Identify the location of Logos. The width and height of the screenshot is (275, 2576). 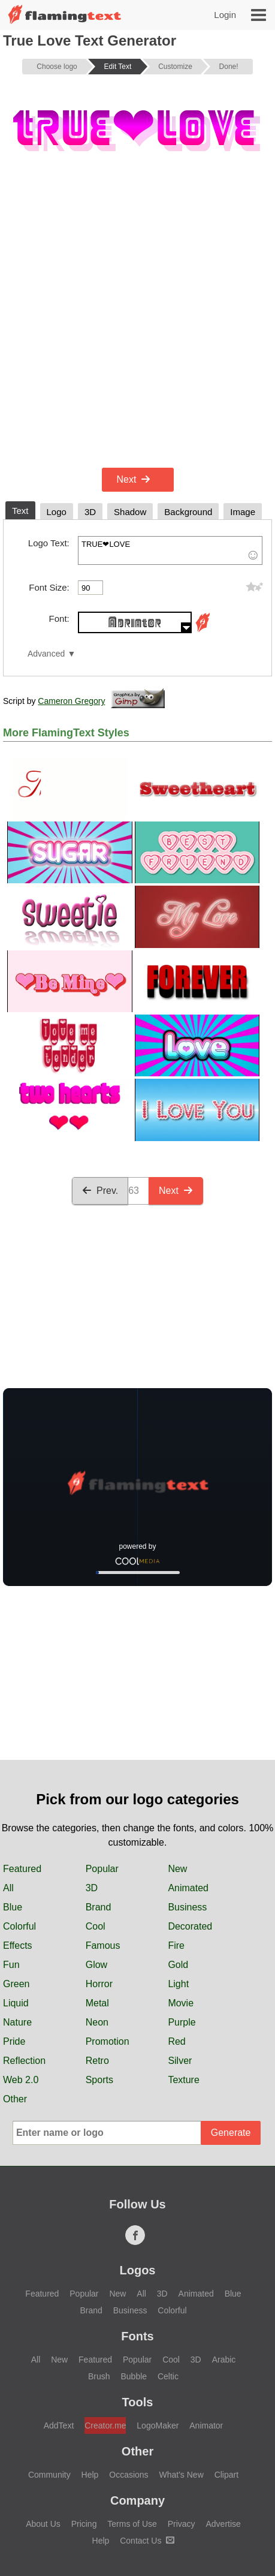
(138, 2270).